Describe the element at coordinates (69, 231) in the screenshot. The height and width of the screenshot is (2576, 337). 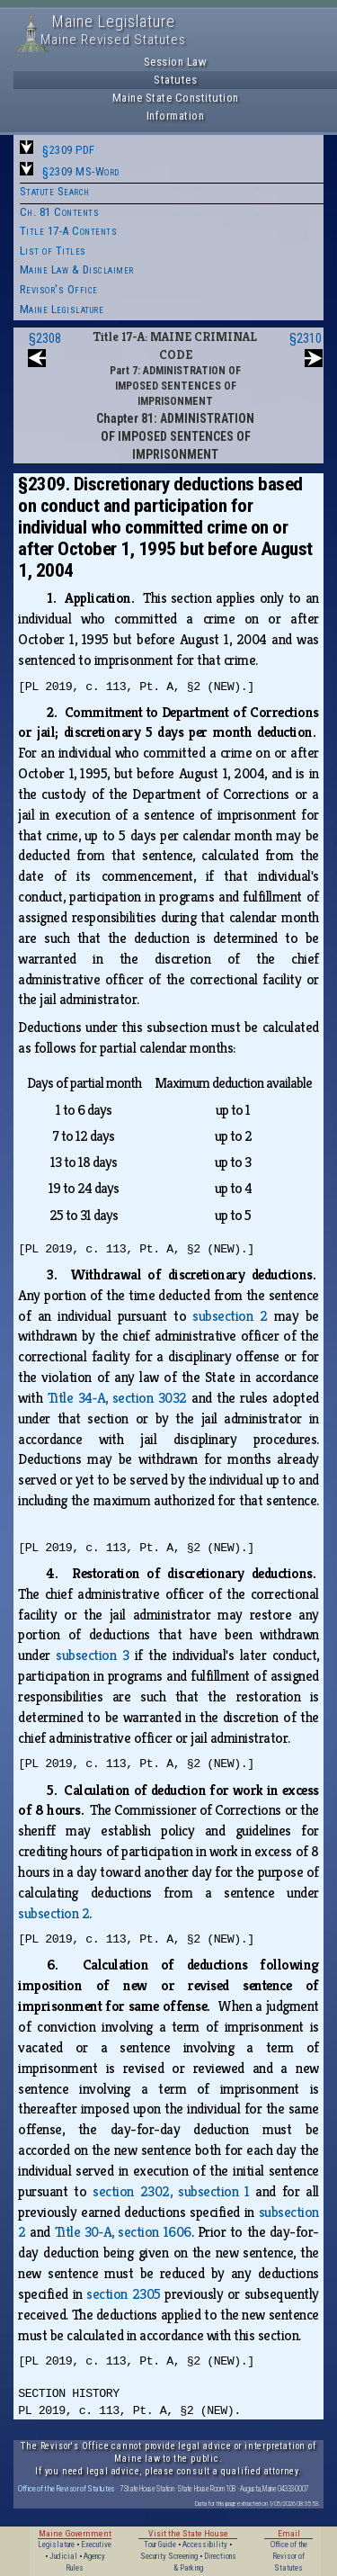
I see `Title 17-A Contents` at that location.